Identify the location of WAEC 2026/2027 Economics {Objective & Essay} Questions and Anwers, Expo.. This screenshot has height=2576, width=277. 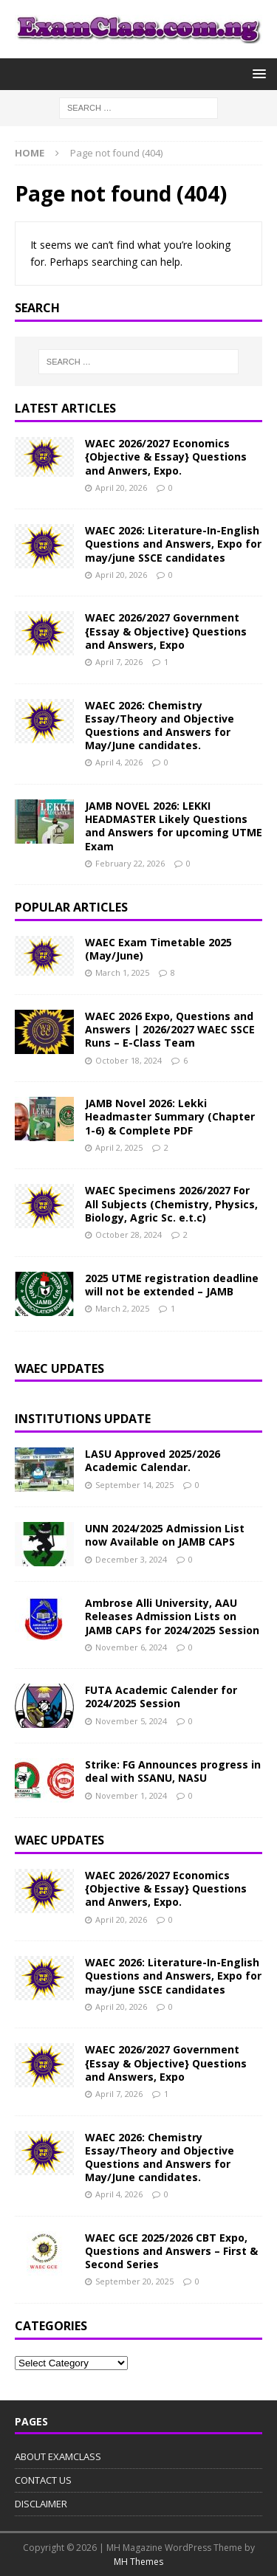
(166, 456).